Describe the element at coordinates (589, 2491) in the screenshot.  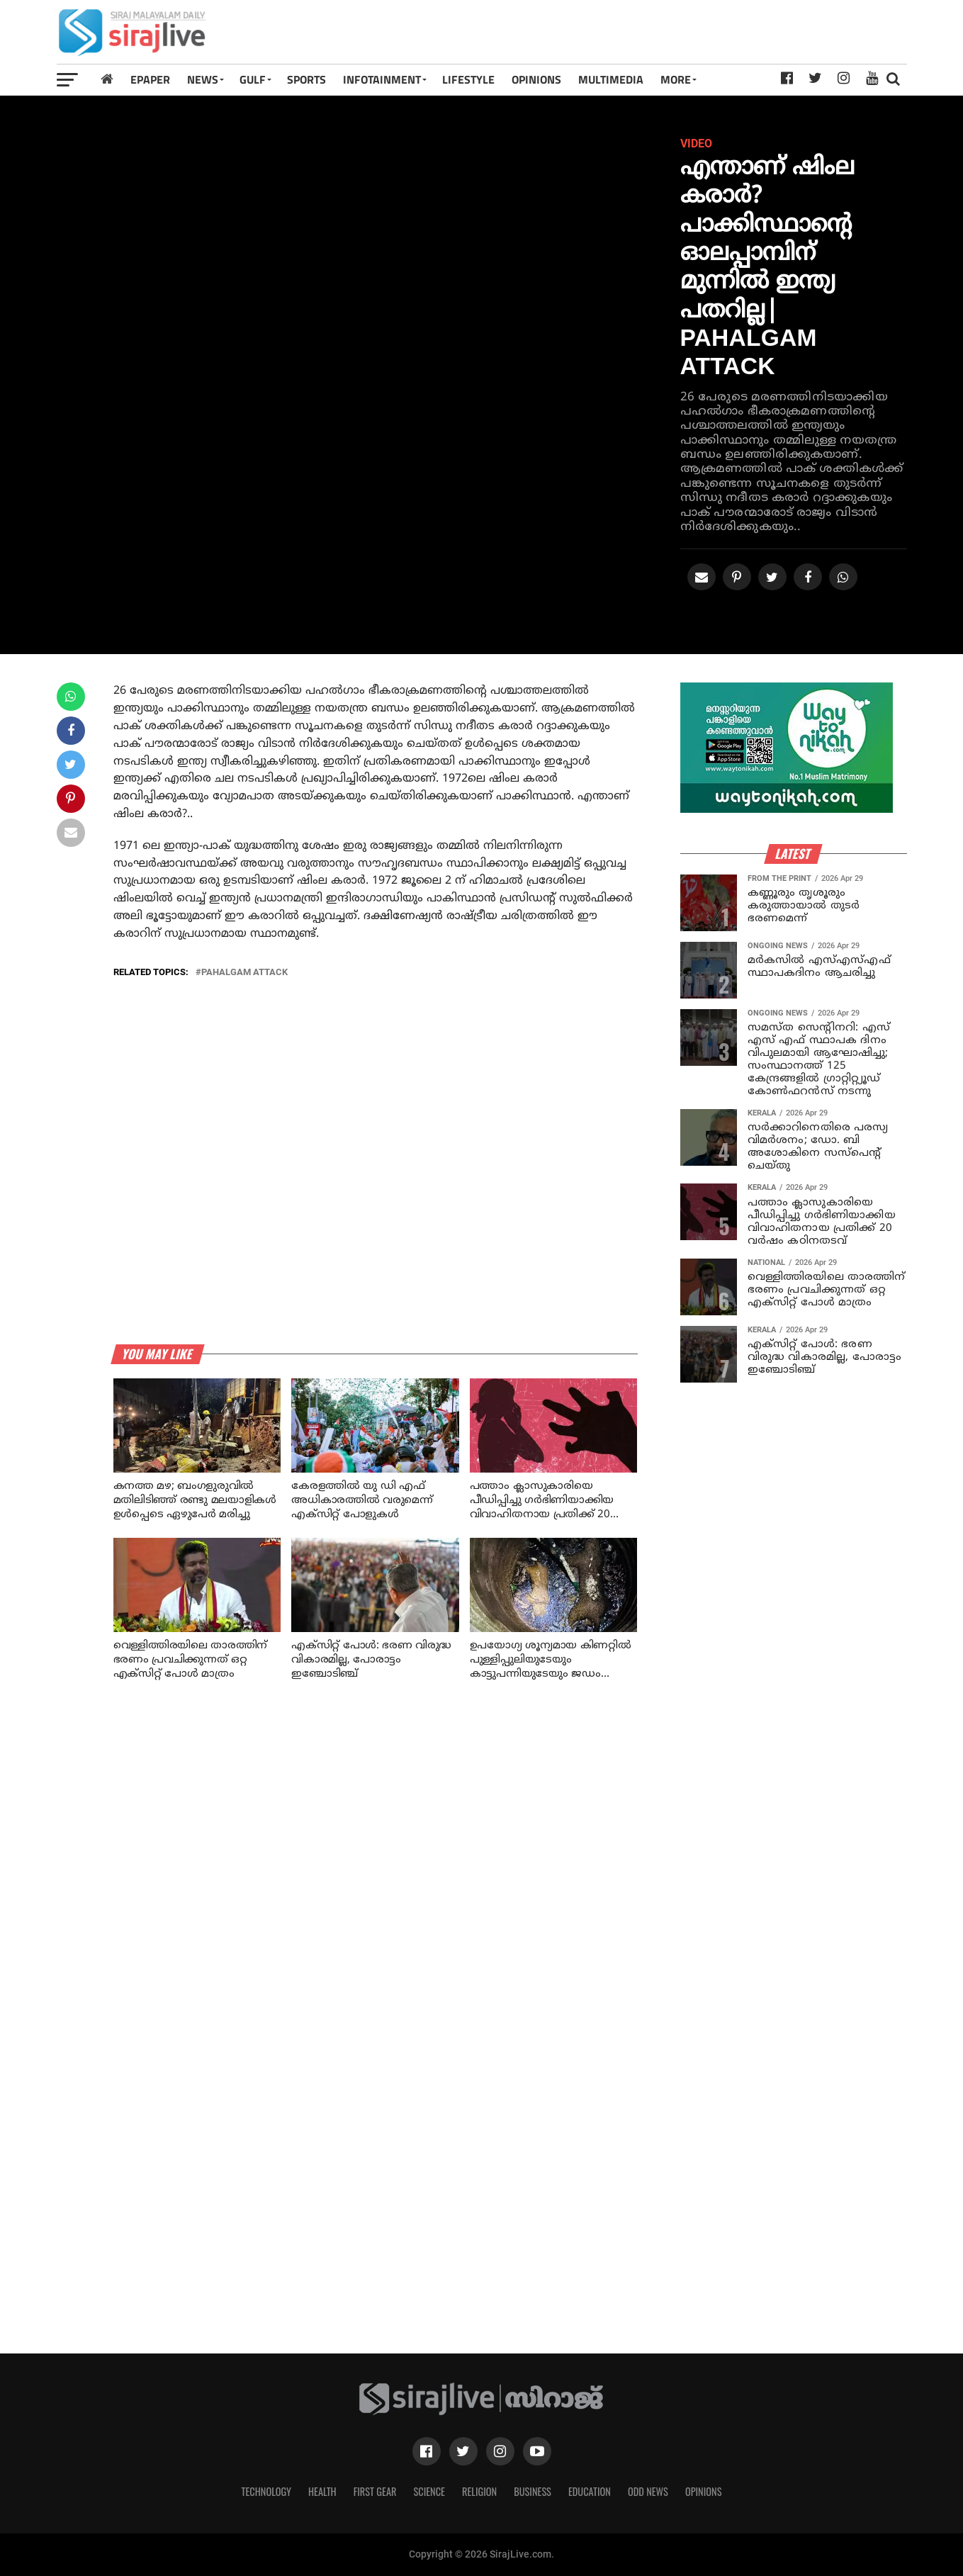
I see `Education` at that location.